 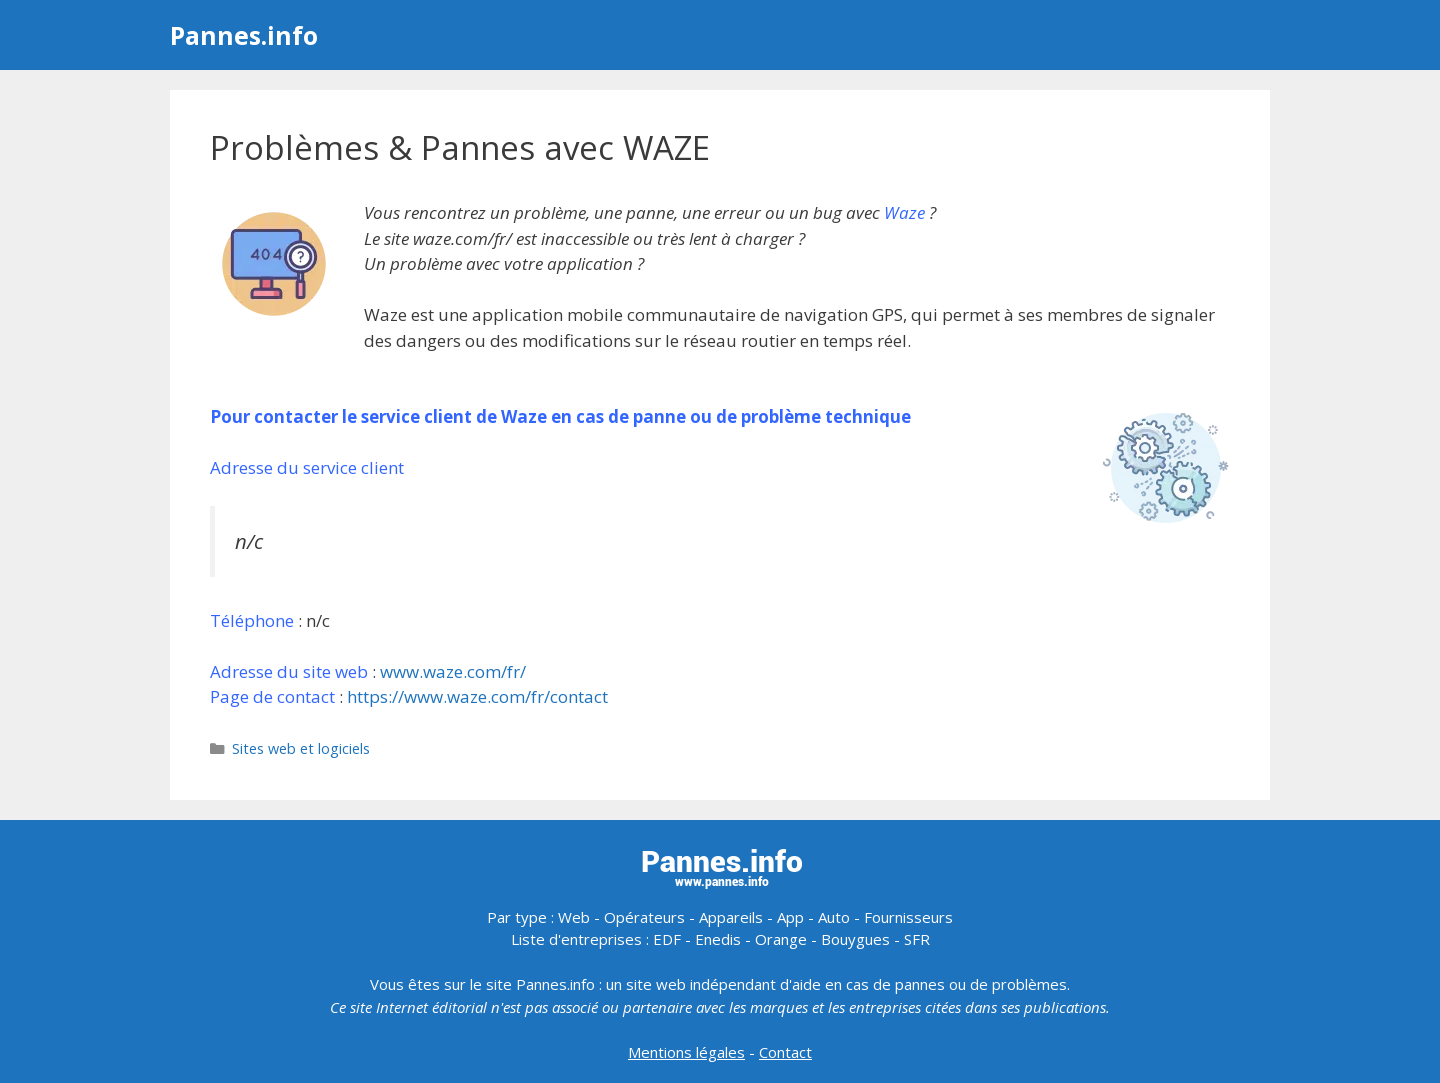 What do you see at coordinates (834, 917) in the screenshot?
I see `Auto` at bounding box center [834, 917].